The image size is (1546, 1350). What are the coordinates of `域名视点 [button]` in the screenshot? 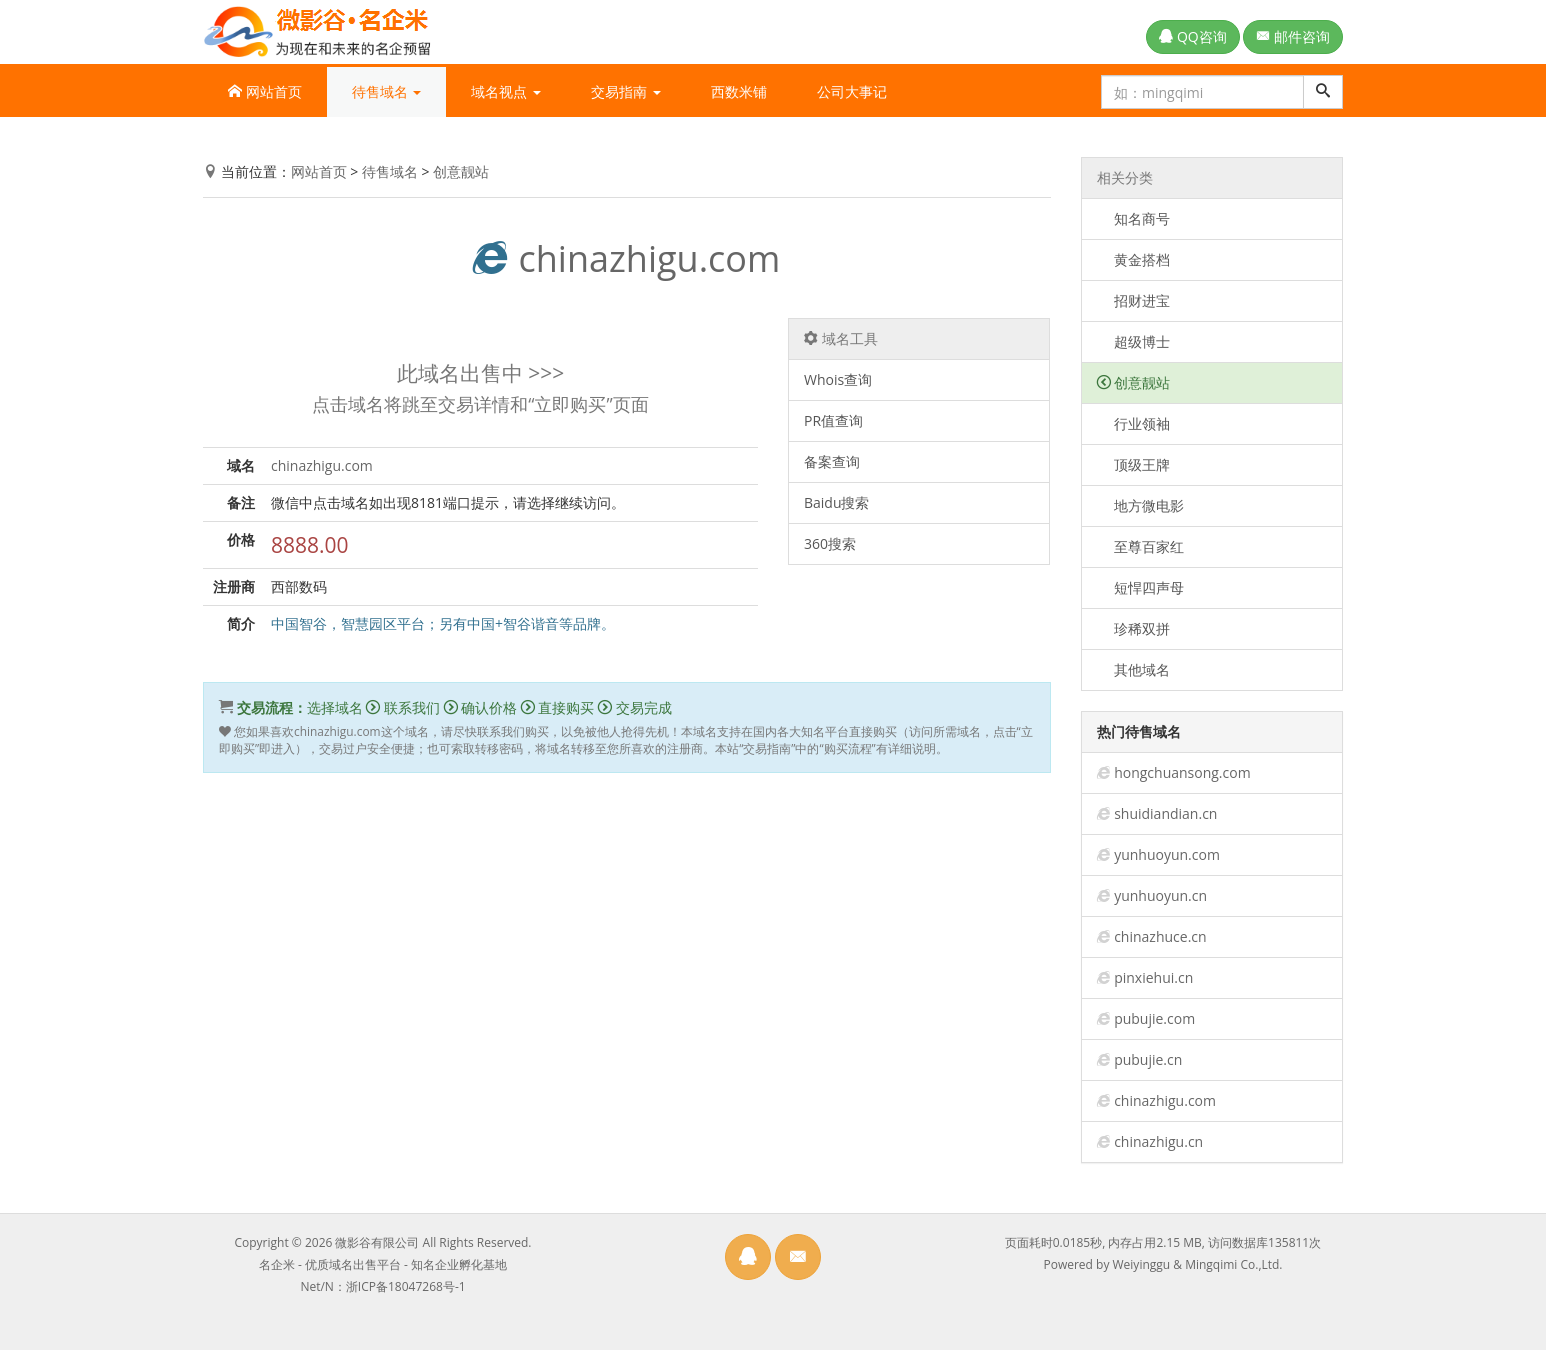 It's located at (506, 91).